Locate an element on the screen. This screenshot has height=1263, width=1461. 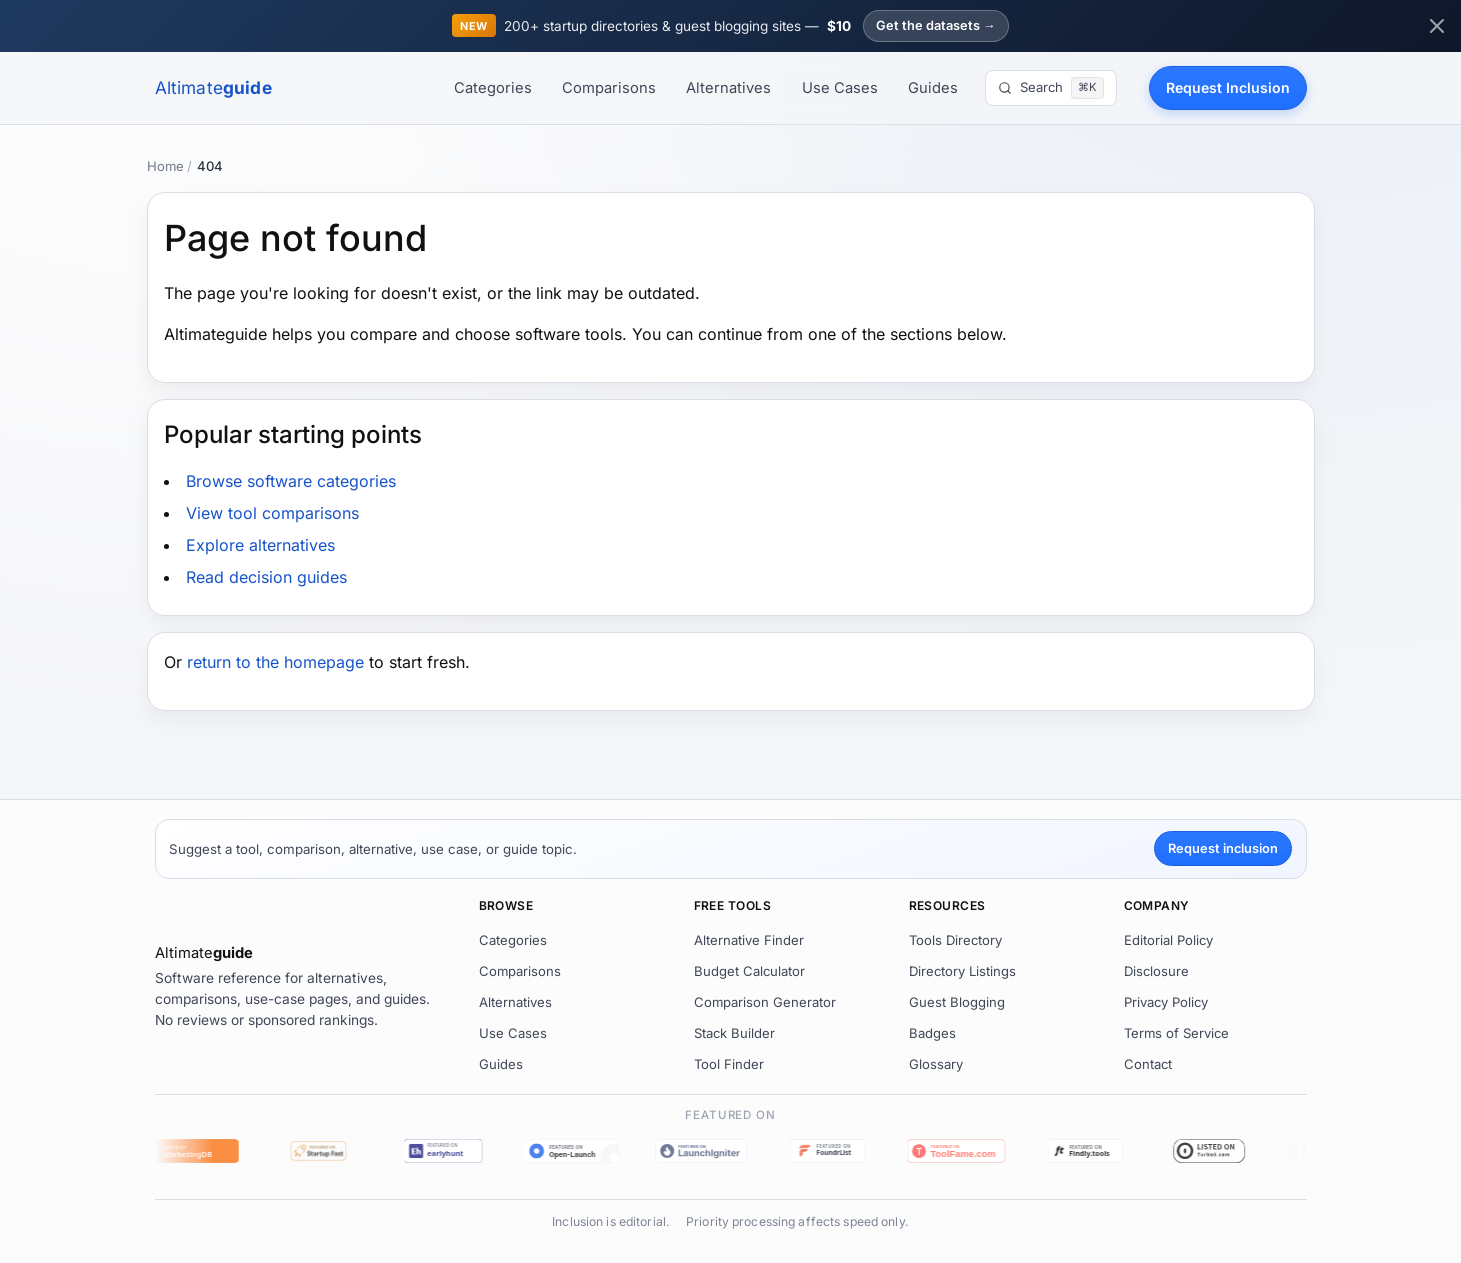
Terms of Service is located at coordinates (1176, 1033).